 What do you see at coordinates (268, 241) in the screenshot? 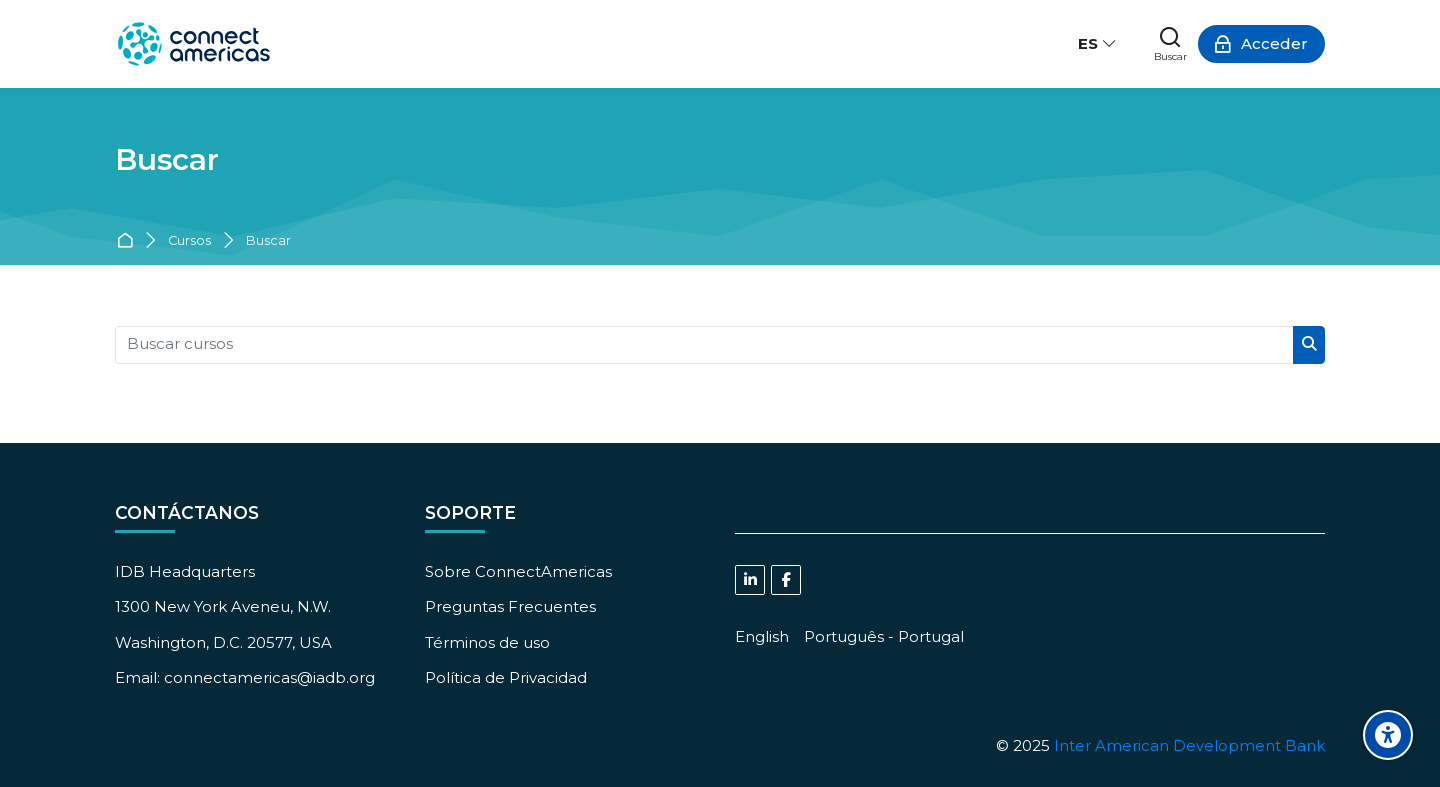
I see `Buscar` at bounding box center [268, 241].